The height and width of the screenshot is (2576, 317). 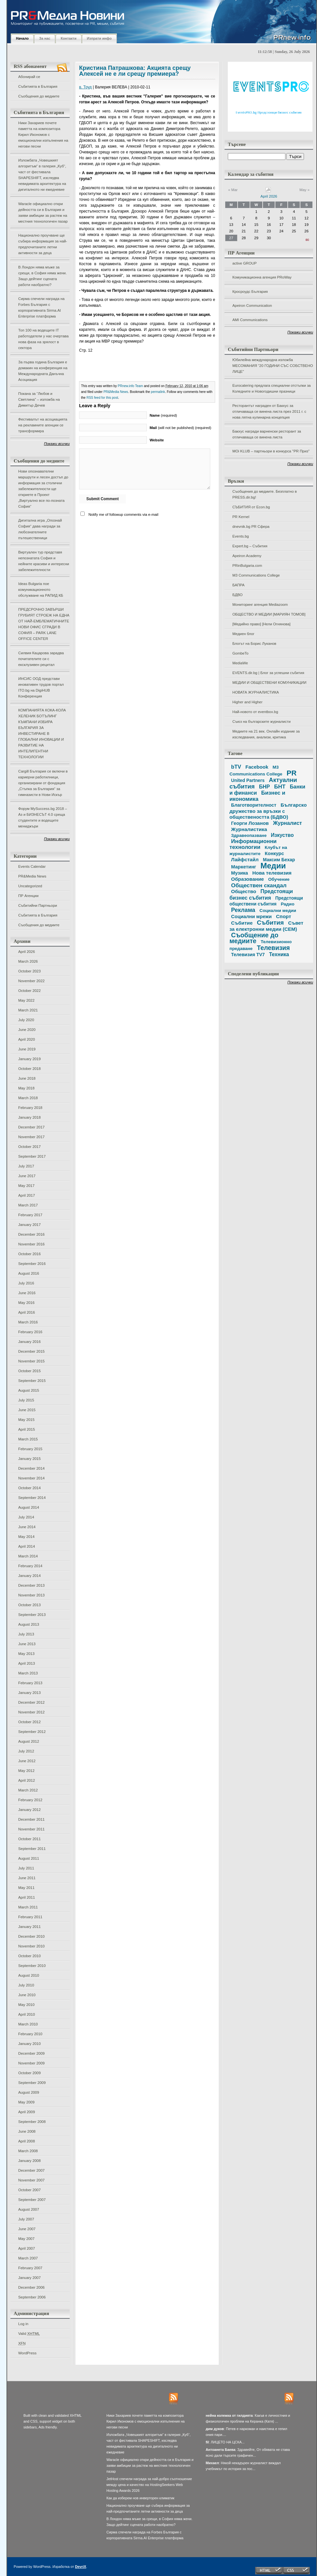 I want to click on January 2010, so click(x=29, y=2044).